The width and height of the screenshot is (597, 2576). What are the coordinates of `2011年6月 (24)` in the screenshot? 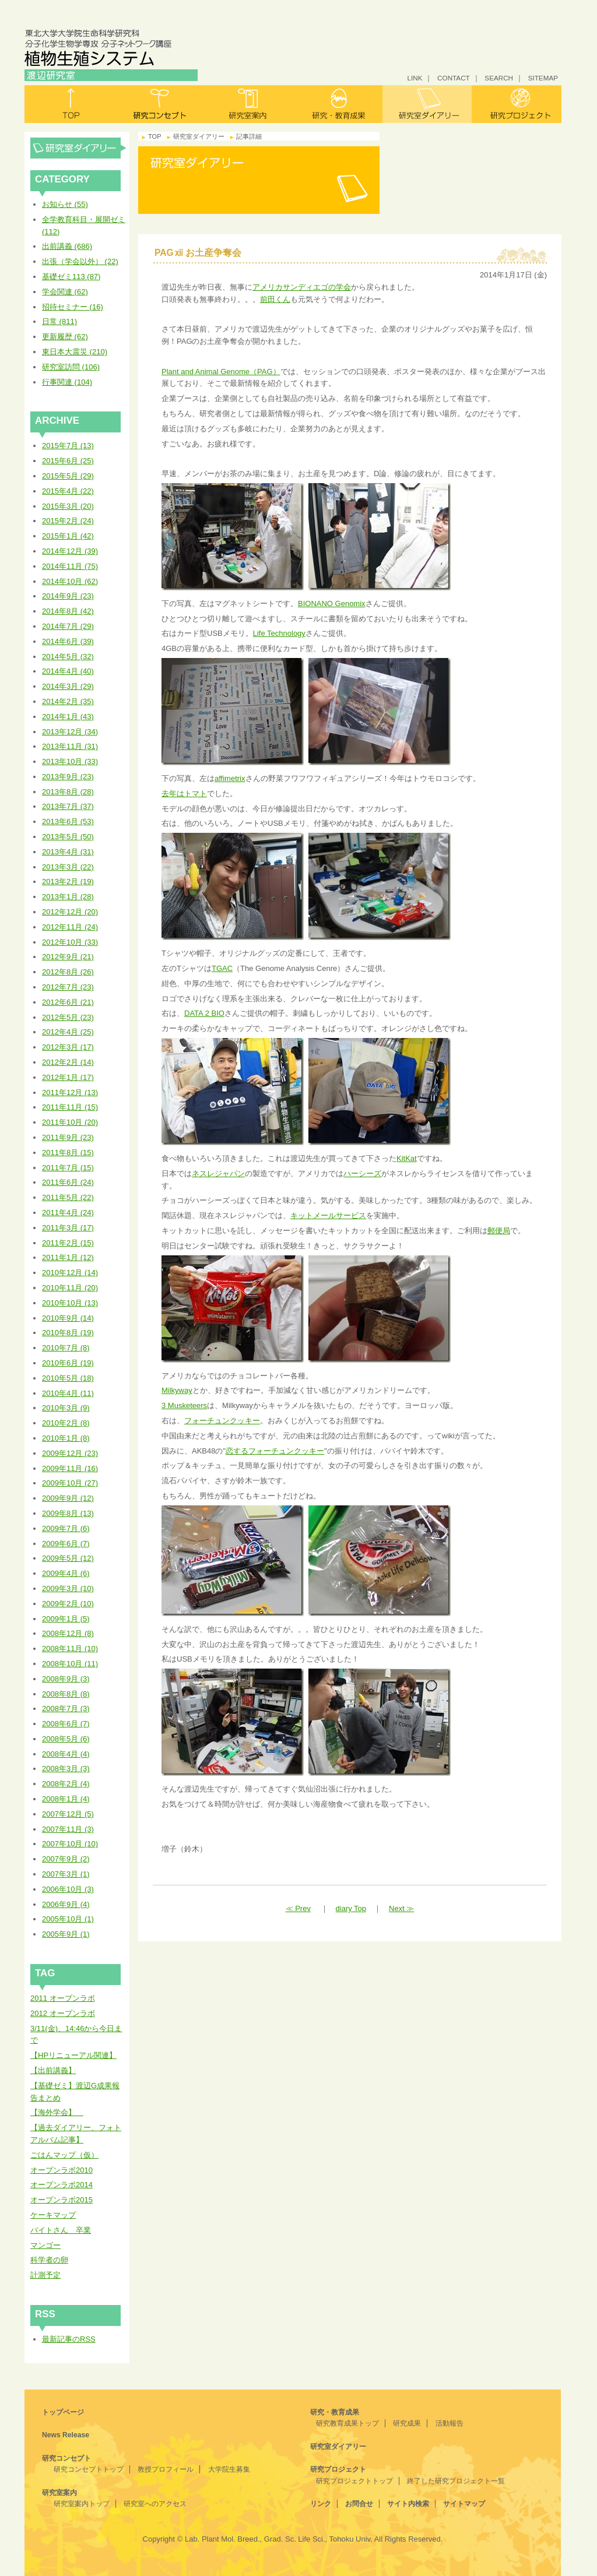 It's located at (68, 1182).